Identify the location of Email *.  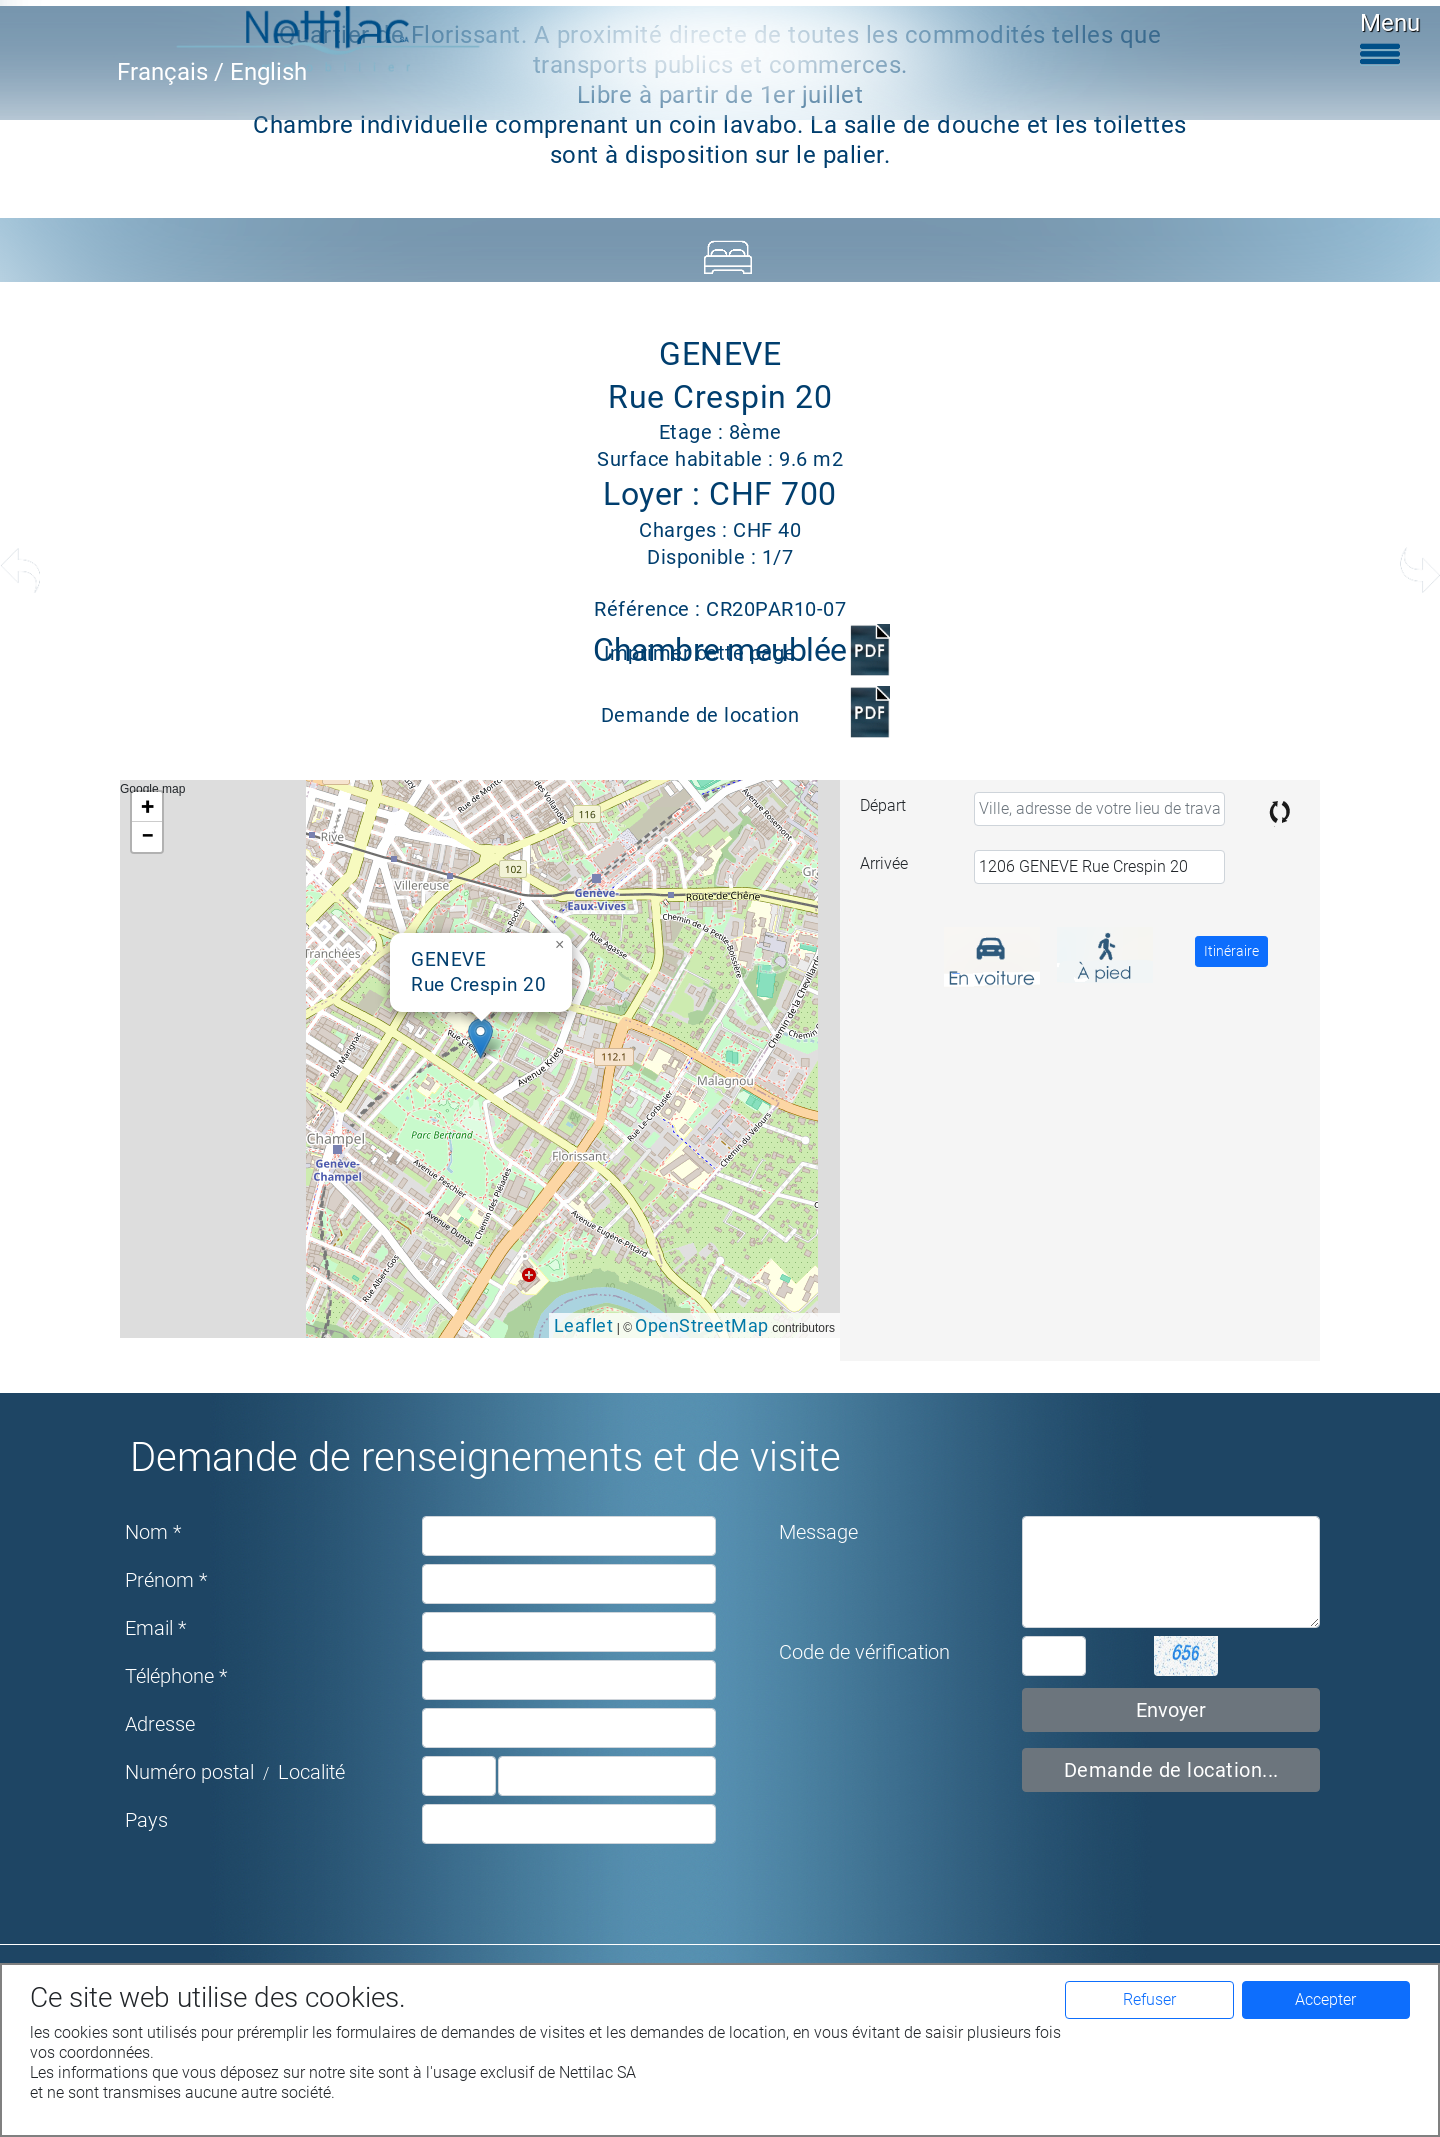
(155, 1628).